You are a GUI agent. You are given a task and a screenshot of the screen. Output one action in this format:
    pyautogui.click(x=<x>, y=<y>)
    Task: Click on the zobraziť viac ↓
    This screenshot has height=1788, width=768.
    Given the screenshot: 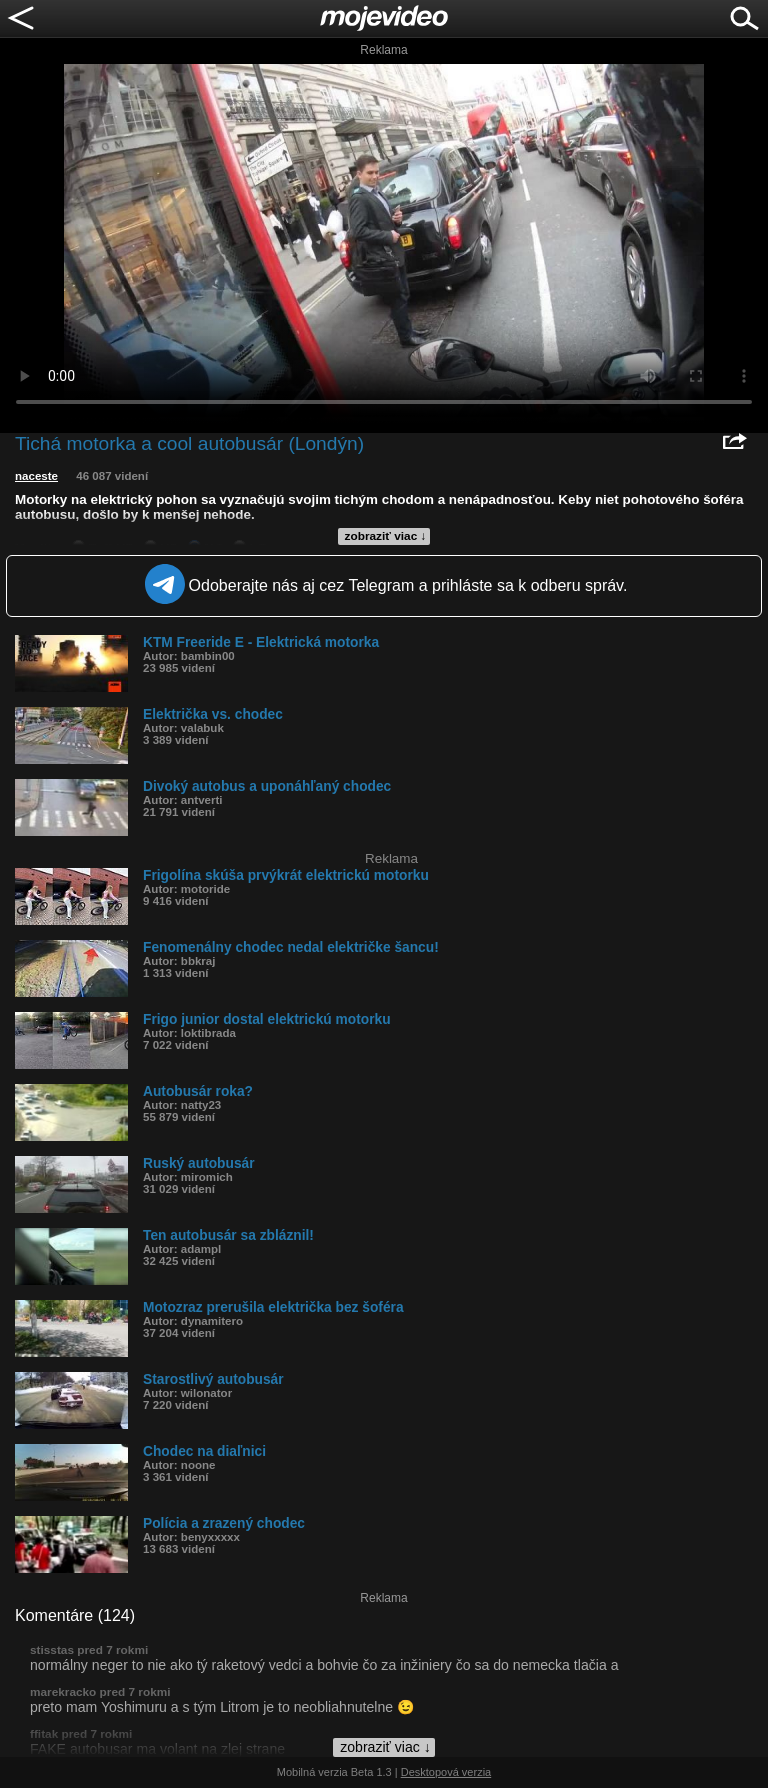 What is the action you would take?
    pyautogui.click(x=386, y=536)
    